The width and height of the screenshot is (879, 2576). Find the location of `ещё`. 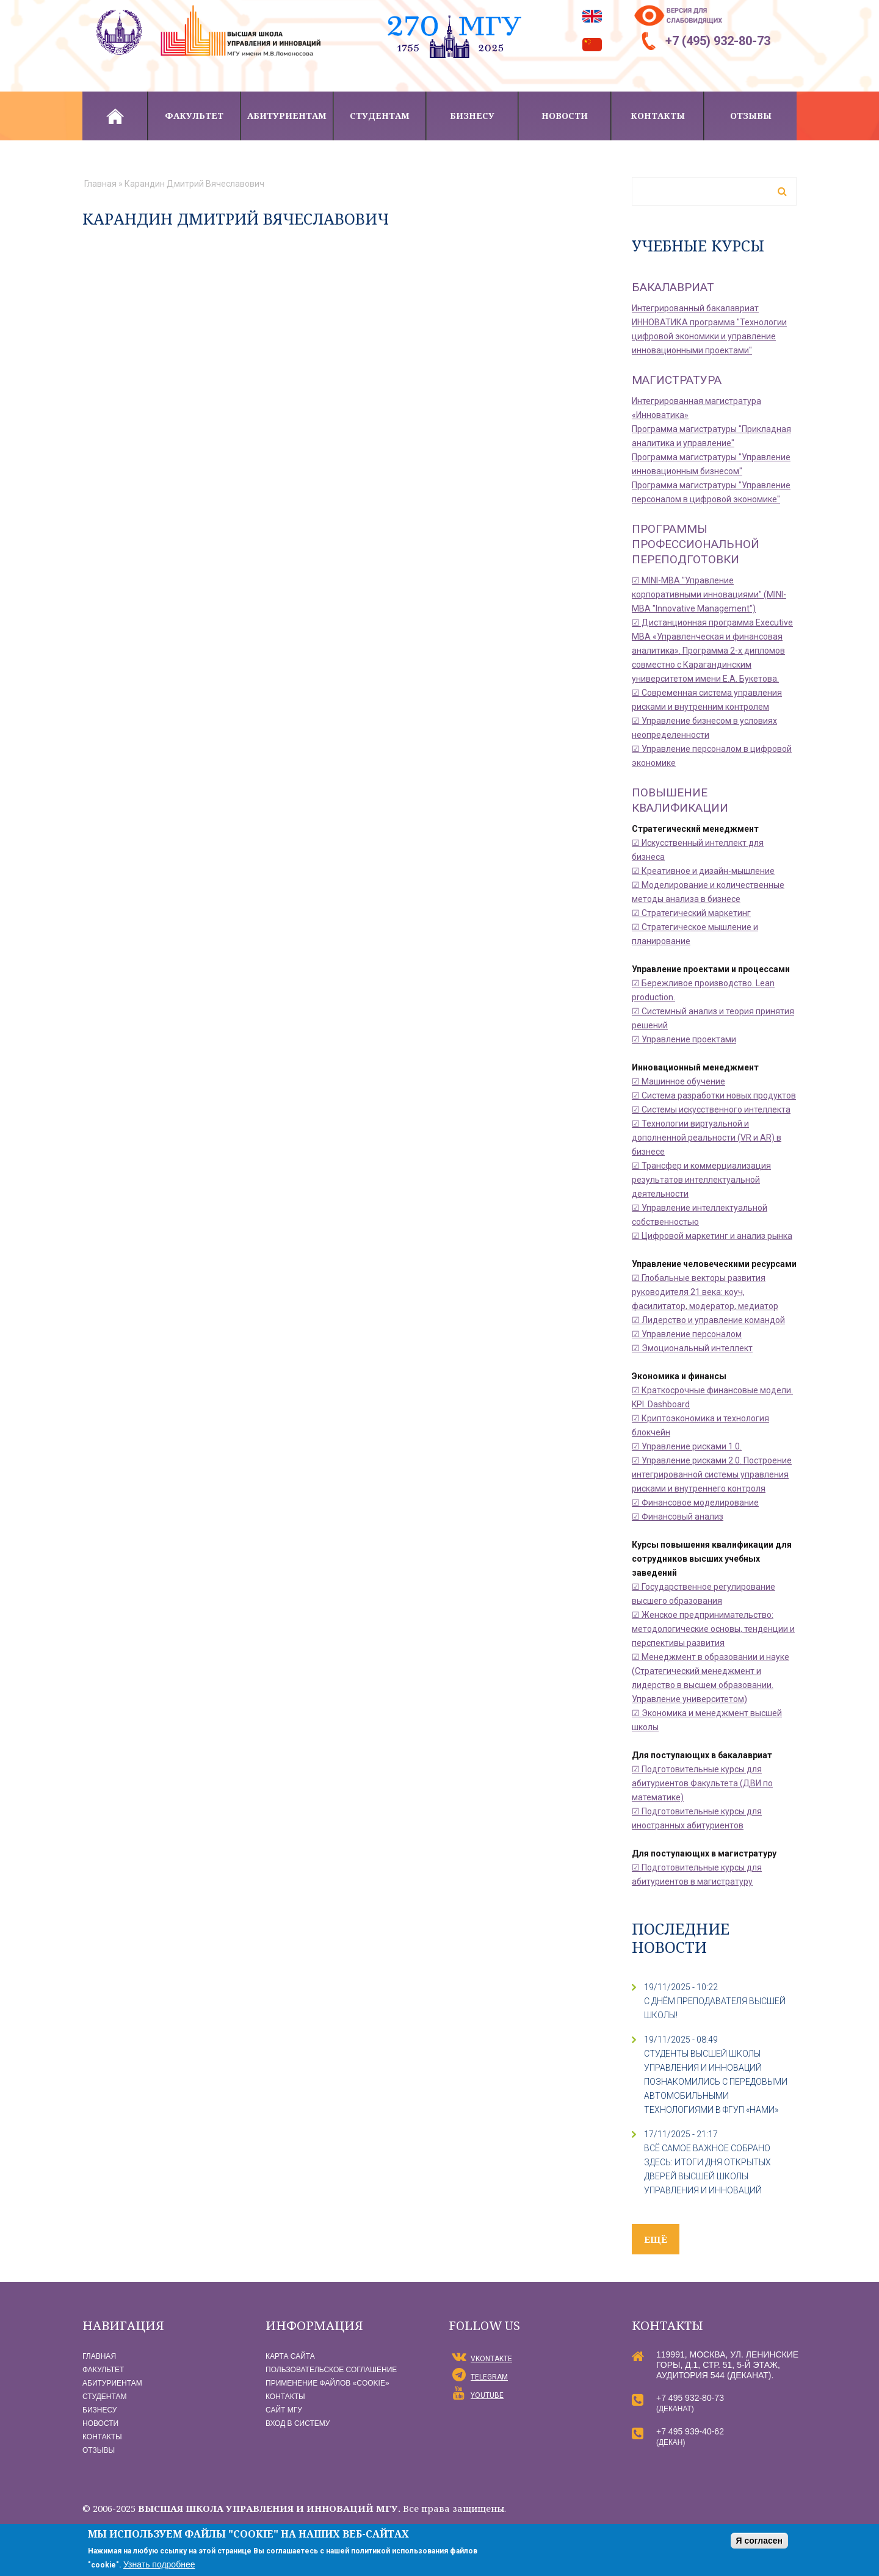

ещё is located at coordinates (655, 2239).